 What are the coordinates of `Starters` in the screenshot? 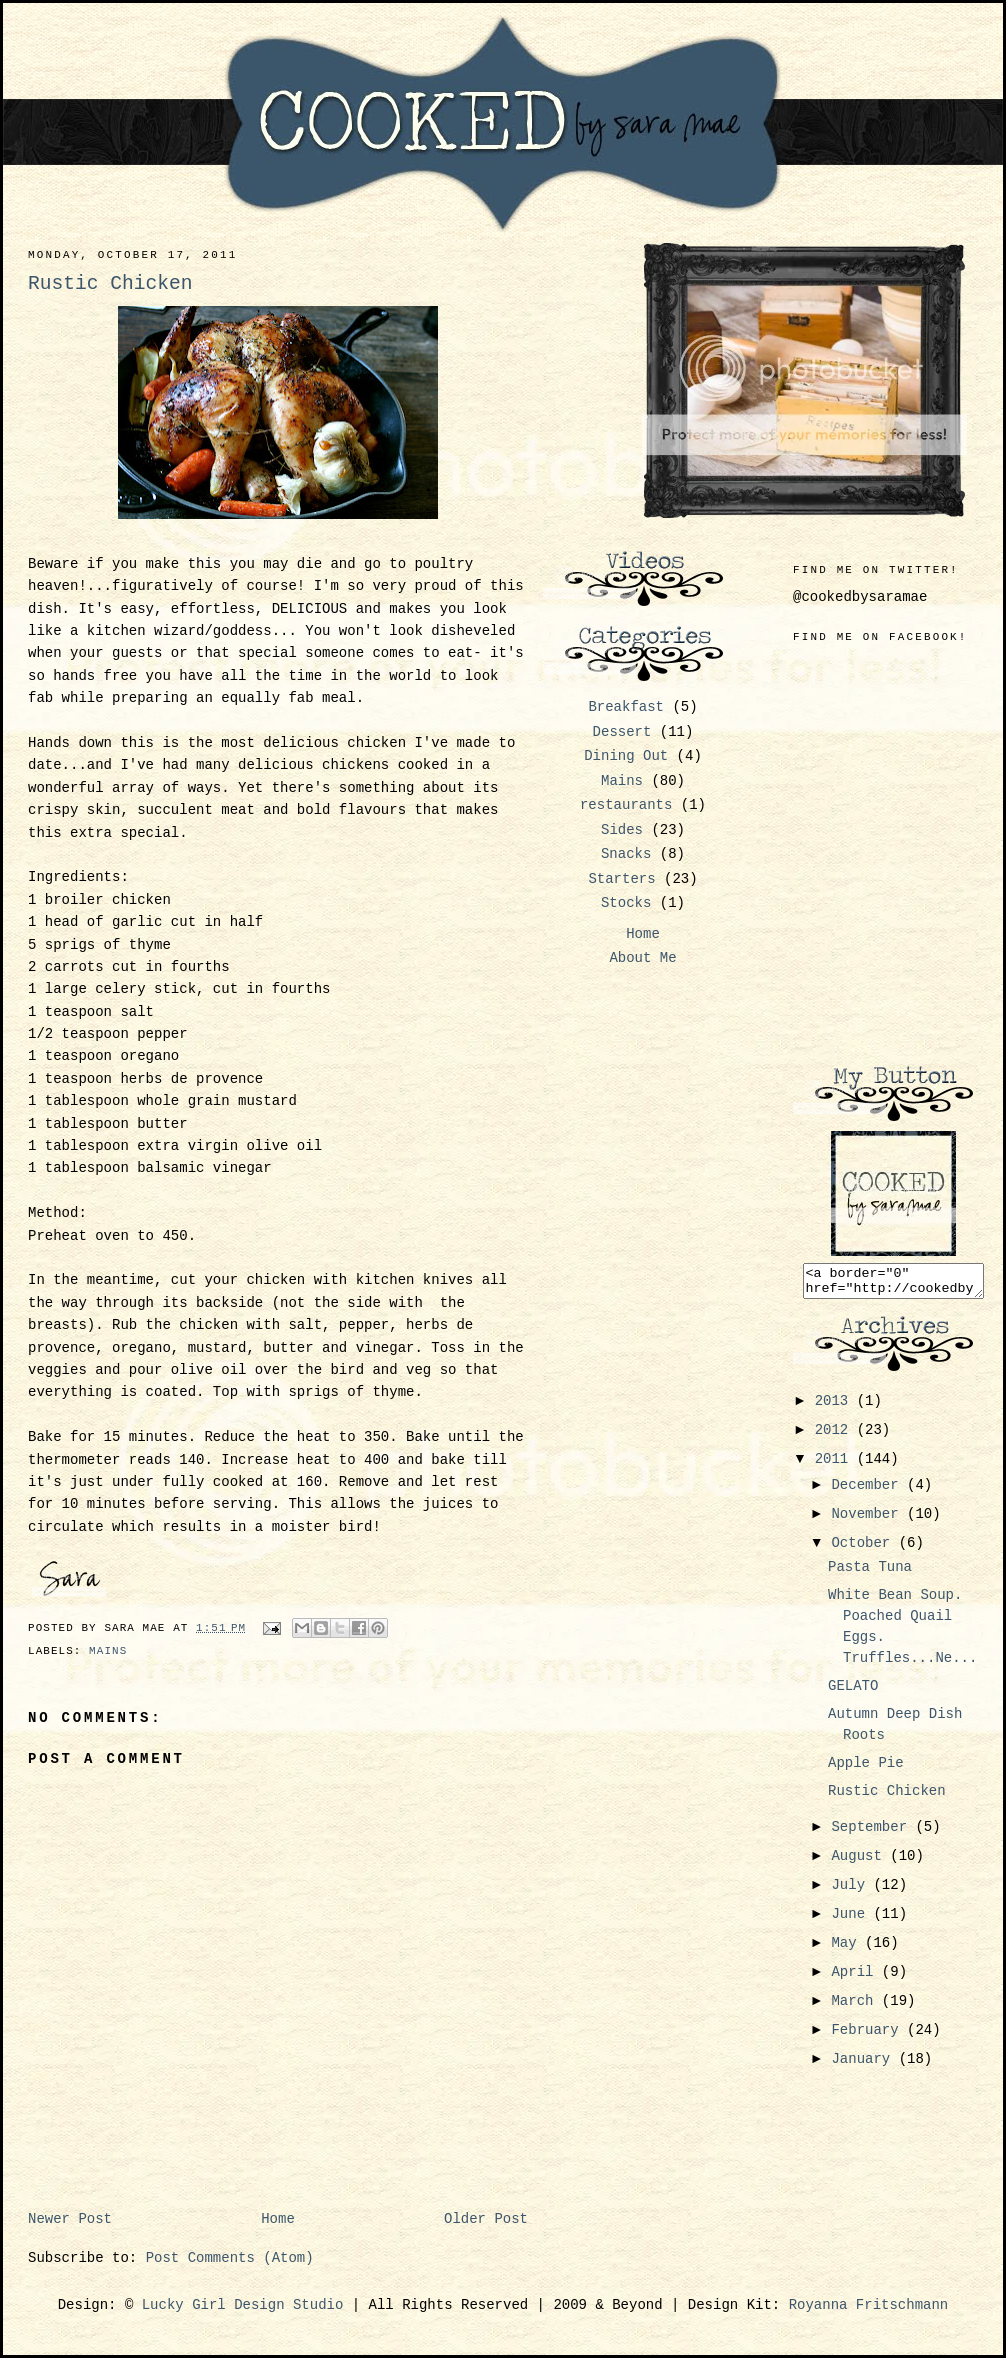 It's located at (621, 879).